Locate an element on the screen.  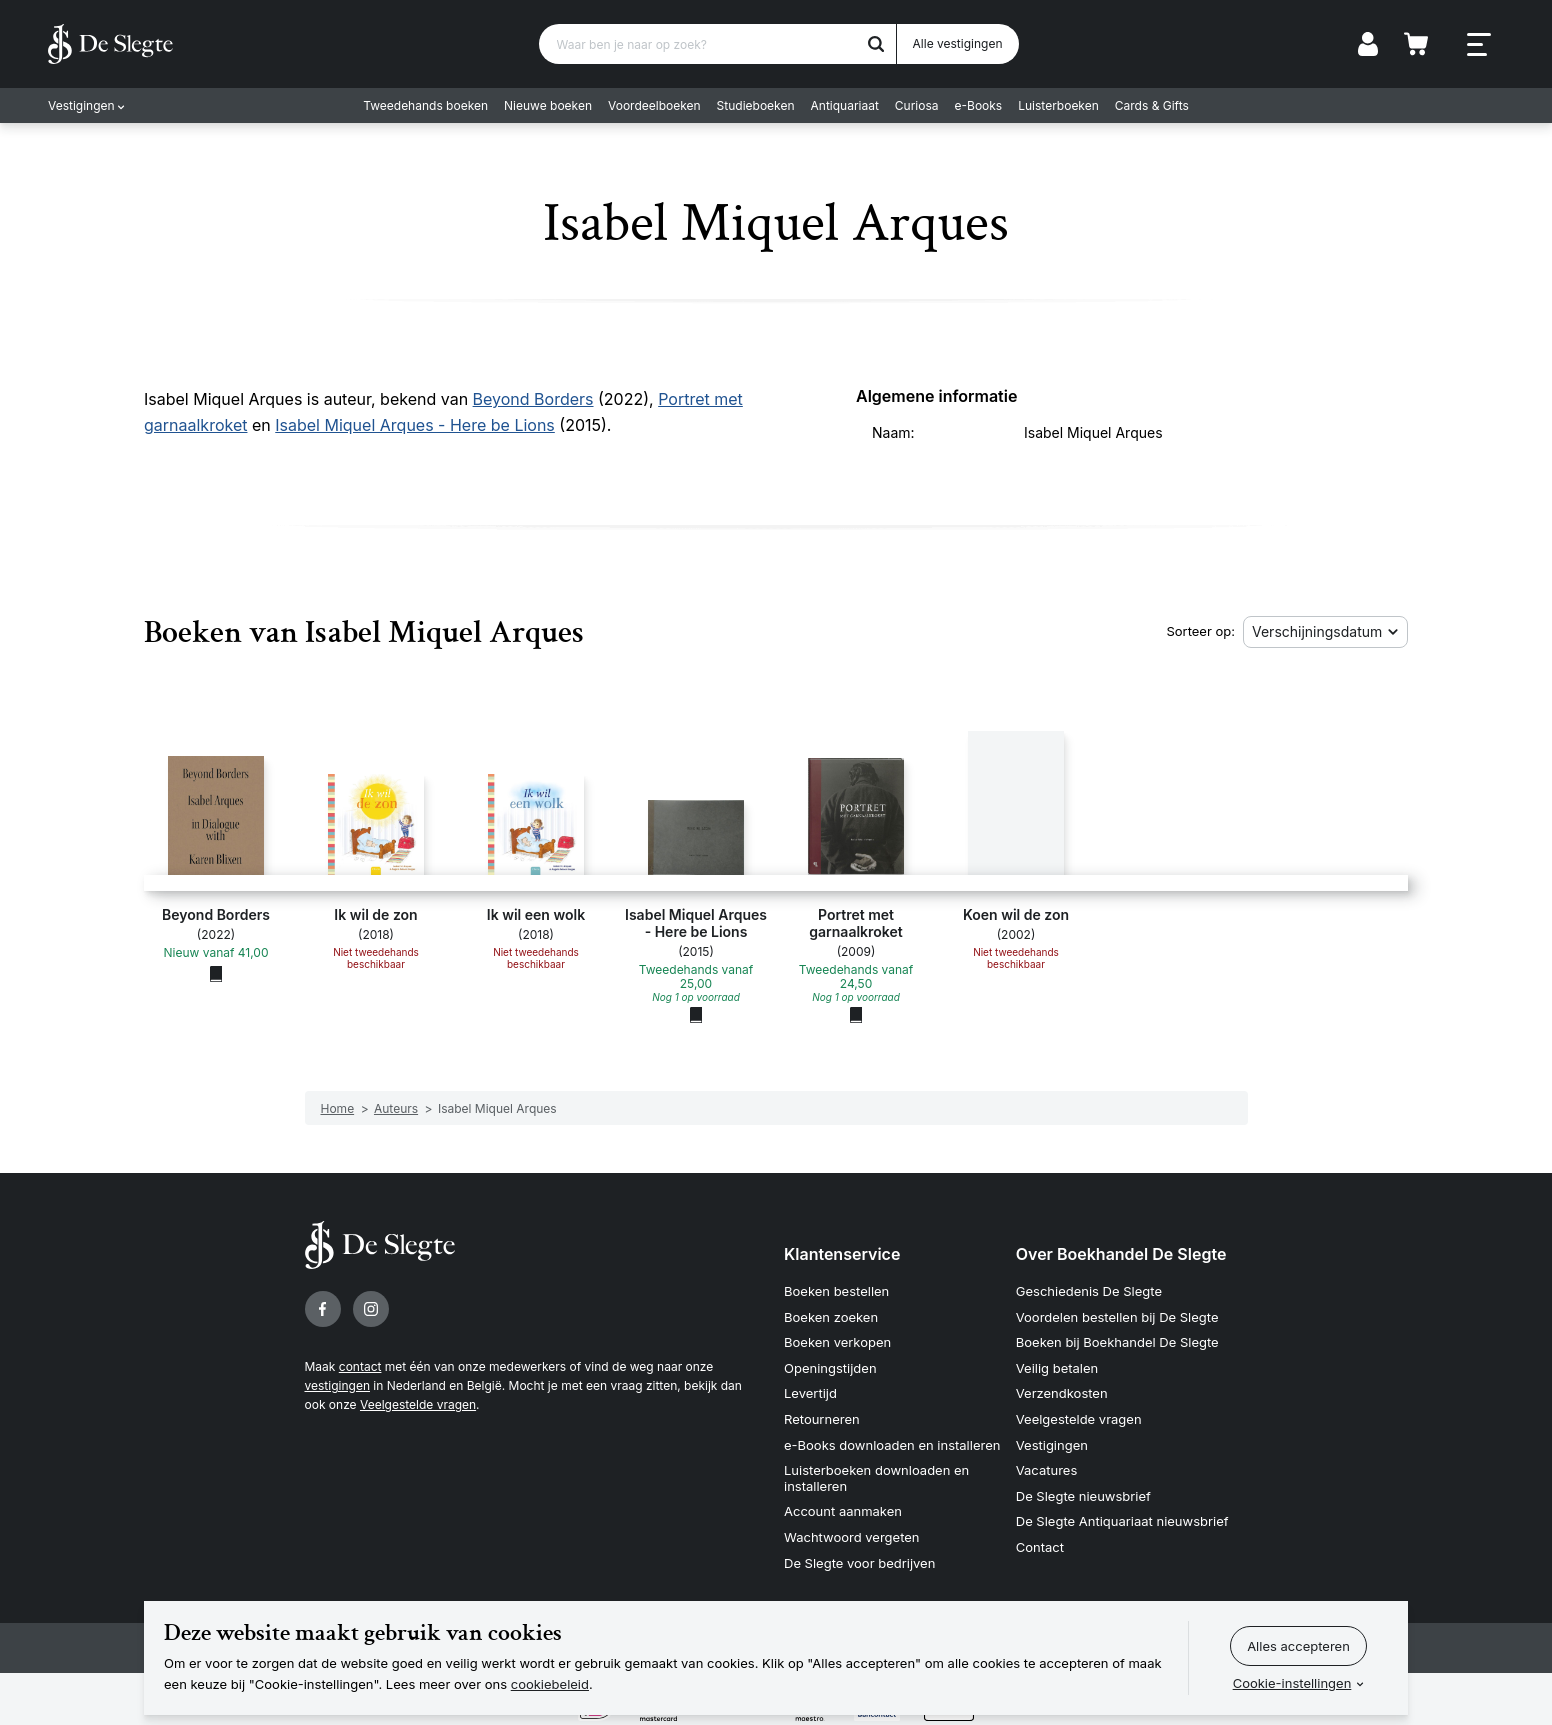
cookiebeleid is located at coordinates (550, 1684).